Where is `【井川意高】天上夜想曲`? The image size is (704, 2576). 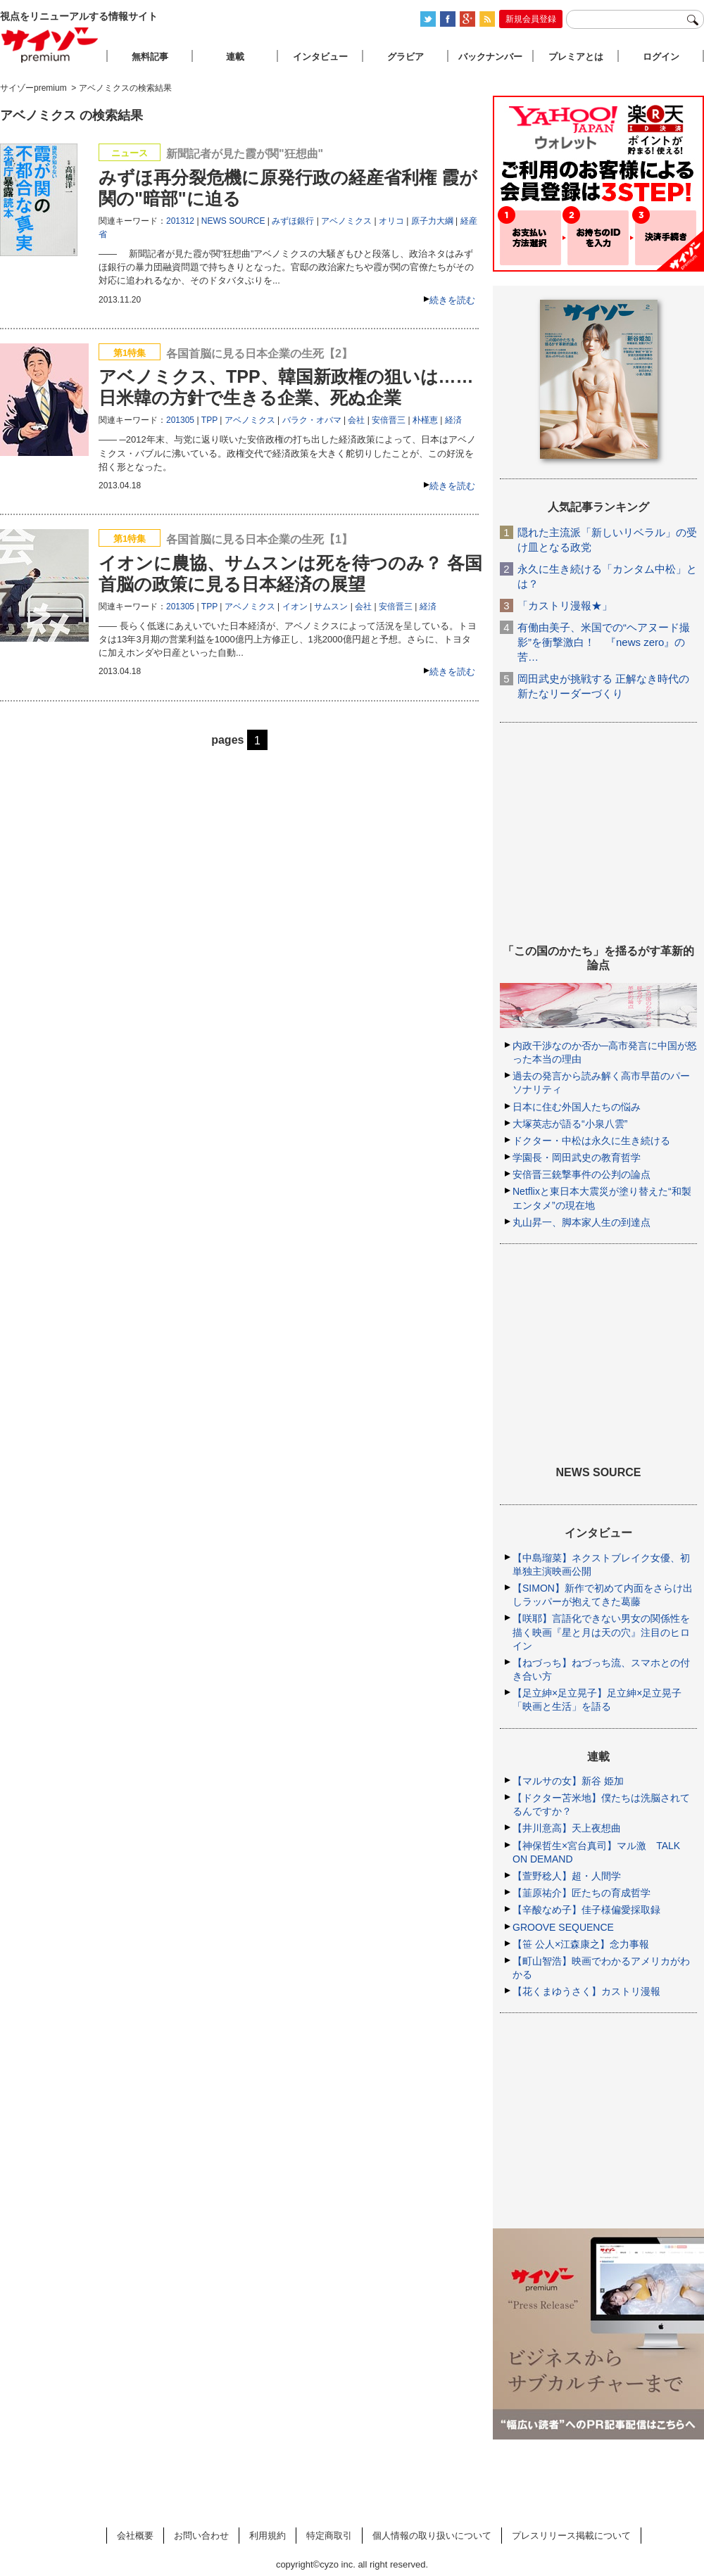
【井川意高】天上夜想曲 is located at coordinates (567, 1828).